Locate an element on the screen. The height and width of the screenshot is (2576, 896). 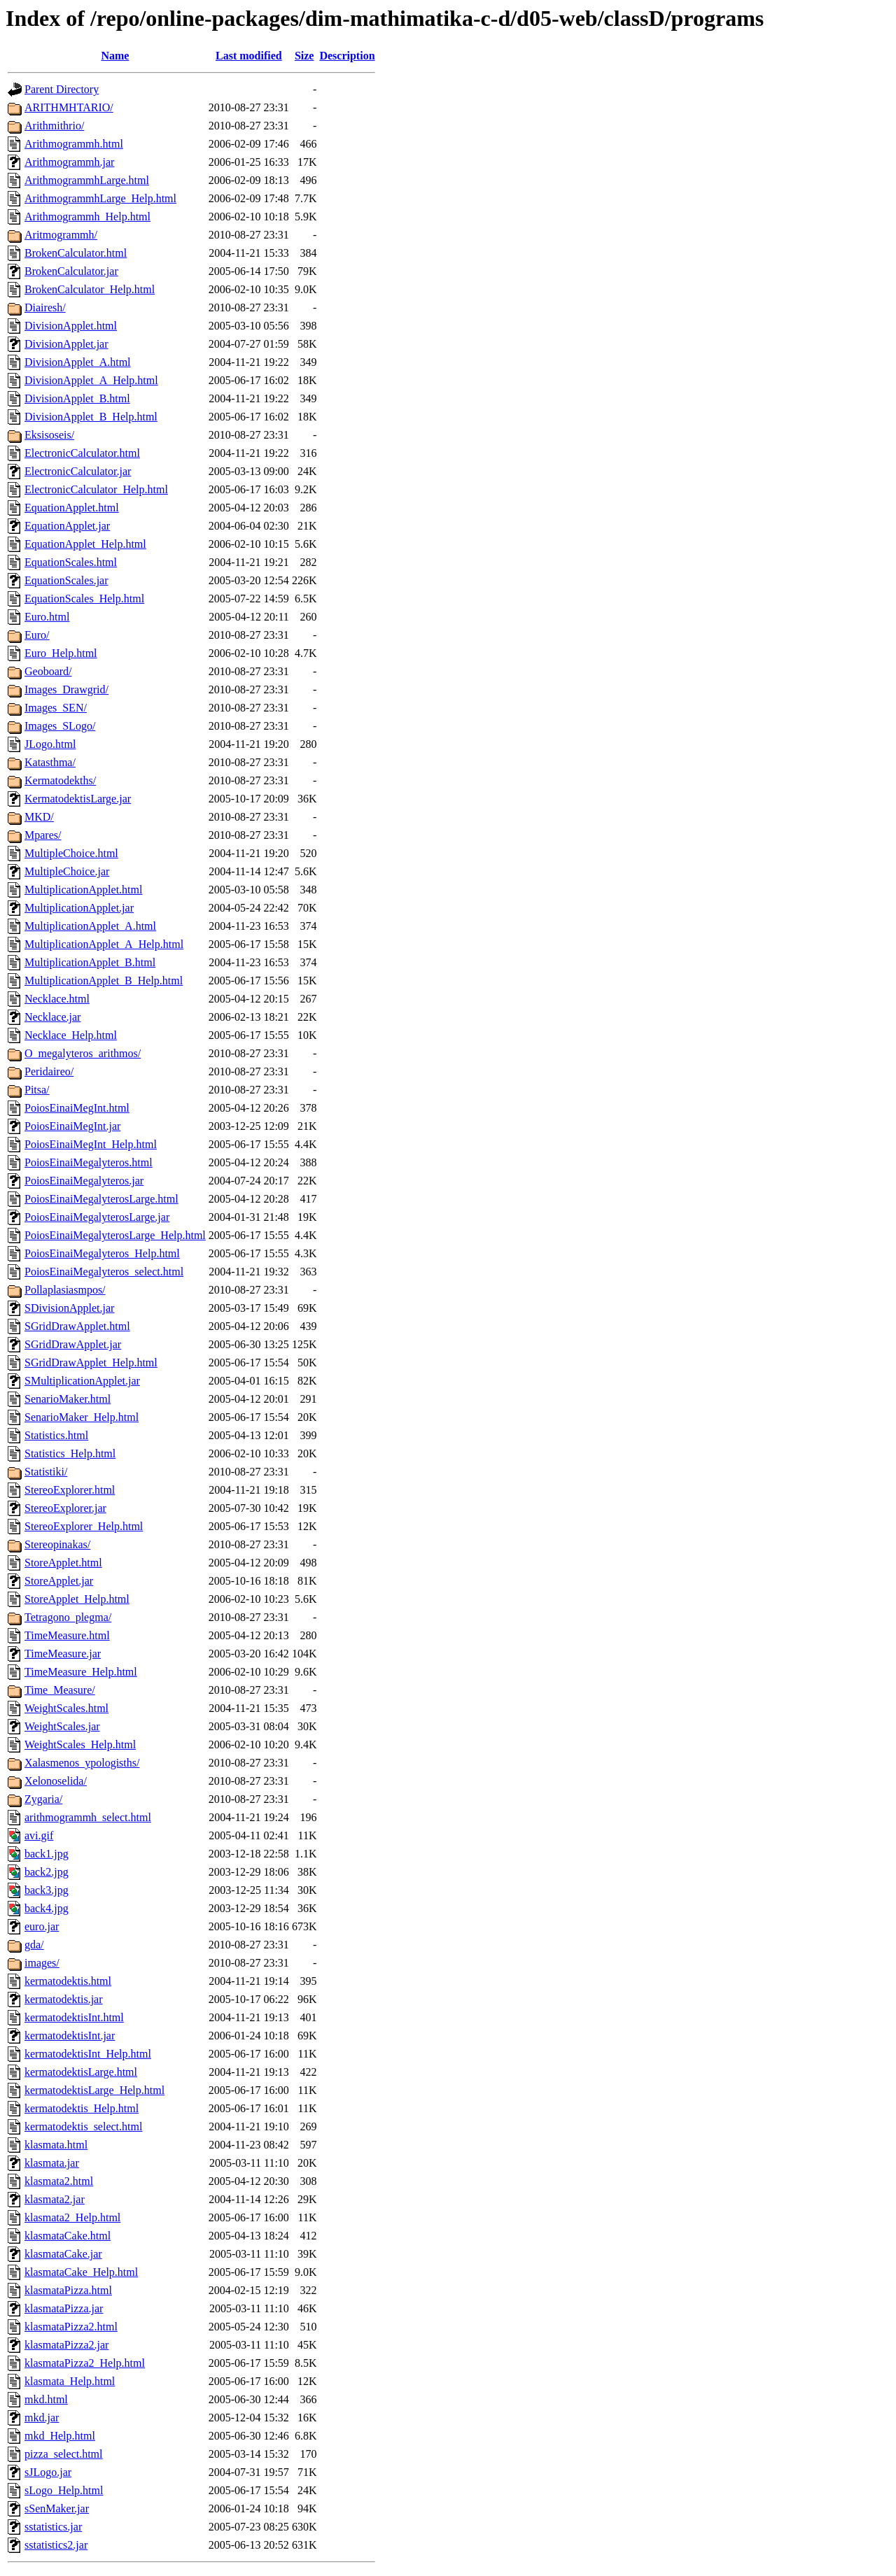
DivisionApplet_A.html is located at coordinates (77, 362).